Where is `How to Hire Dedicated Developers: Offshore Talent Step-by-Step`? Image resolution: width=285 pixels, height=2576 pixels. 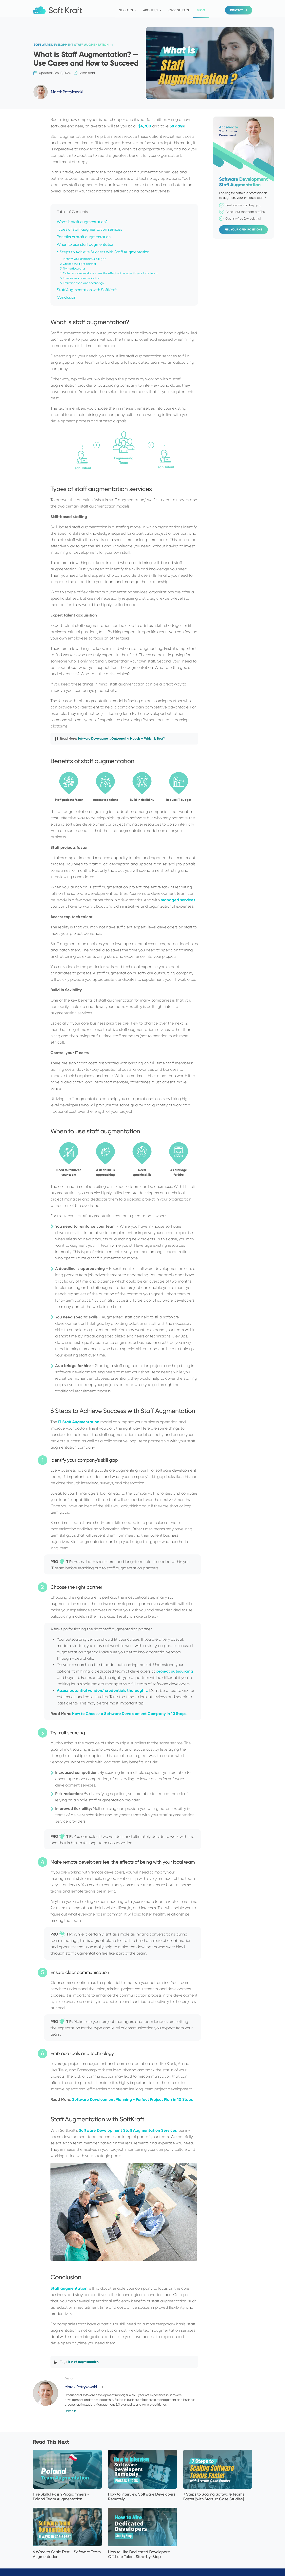 How to Hire Dedicated Developers: Offshore Talent Step-by-Step is located at coordinates (139, 2554).